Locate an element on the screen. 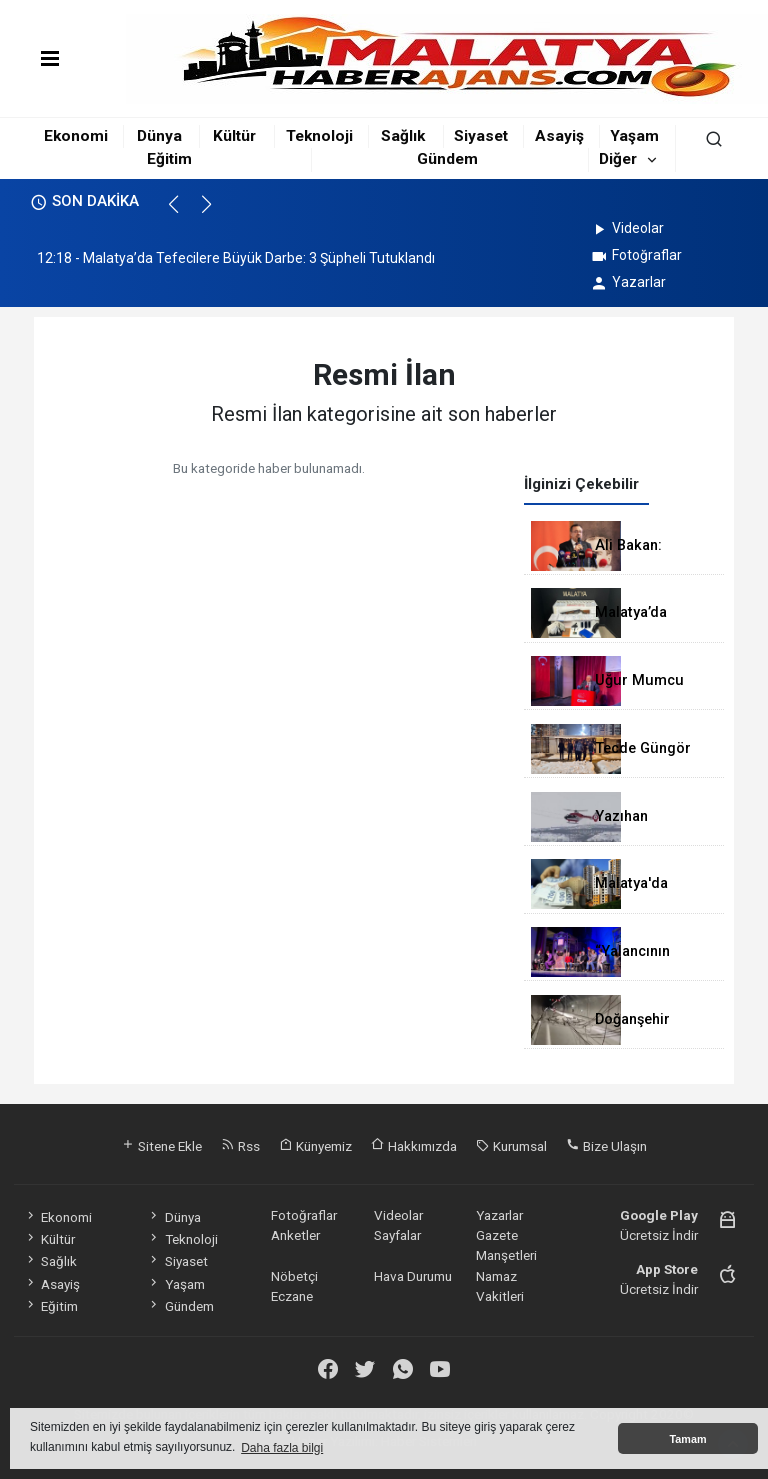 This screenshot has width=768, height=1479. Hakkımızda is located at coordinates (414, 1146).